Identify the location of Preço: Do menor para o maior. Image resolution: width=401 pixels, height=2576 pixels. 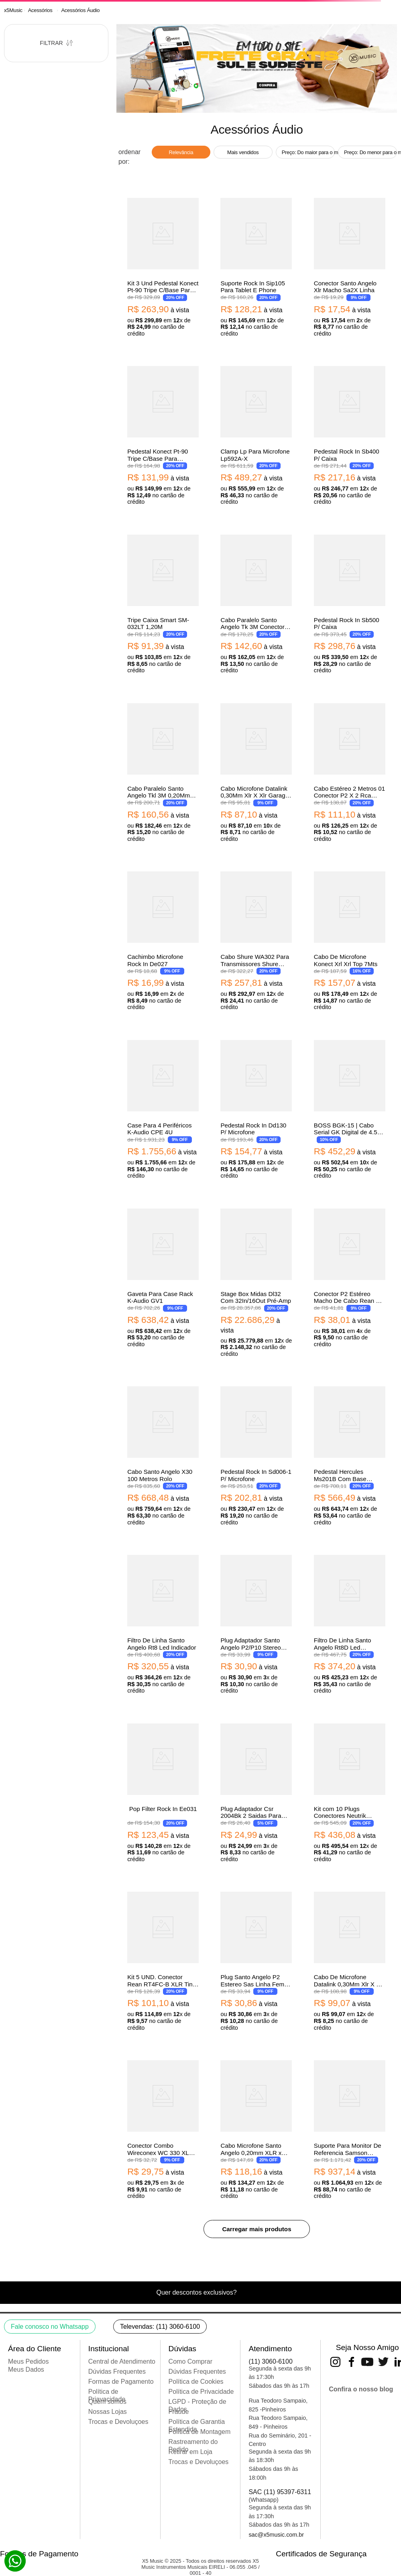
(370, 152).